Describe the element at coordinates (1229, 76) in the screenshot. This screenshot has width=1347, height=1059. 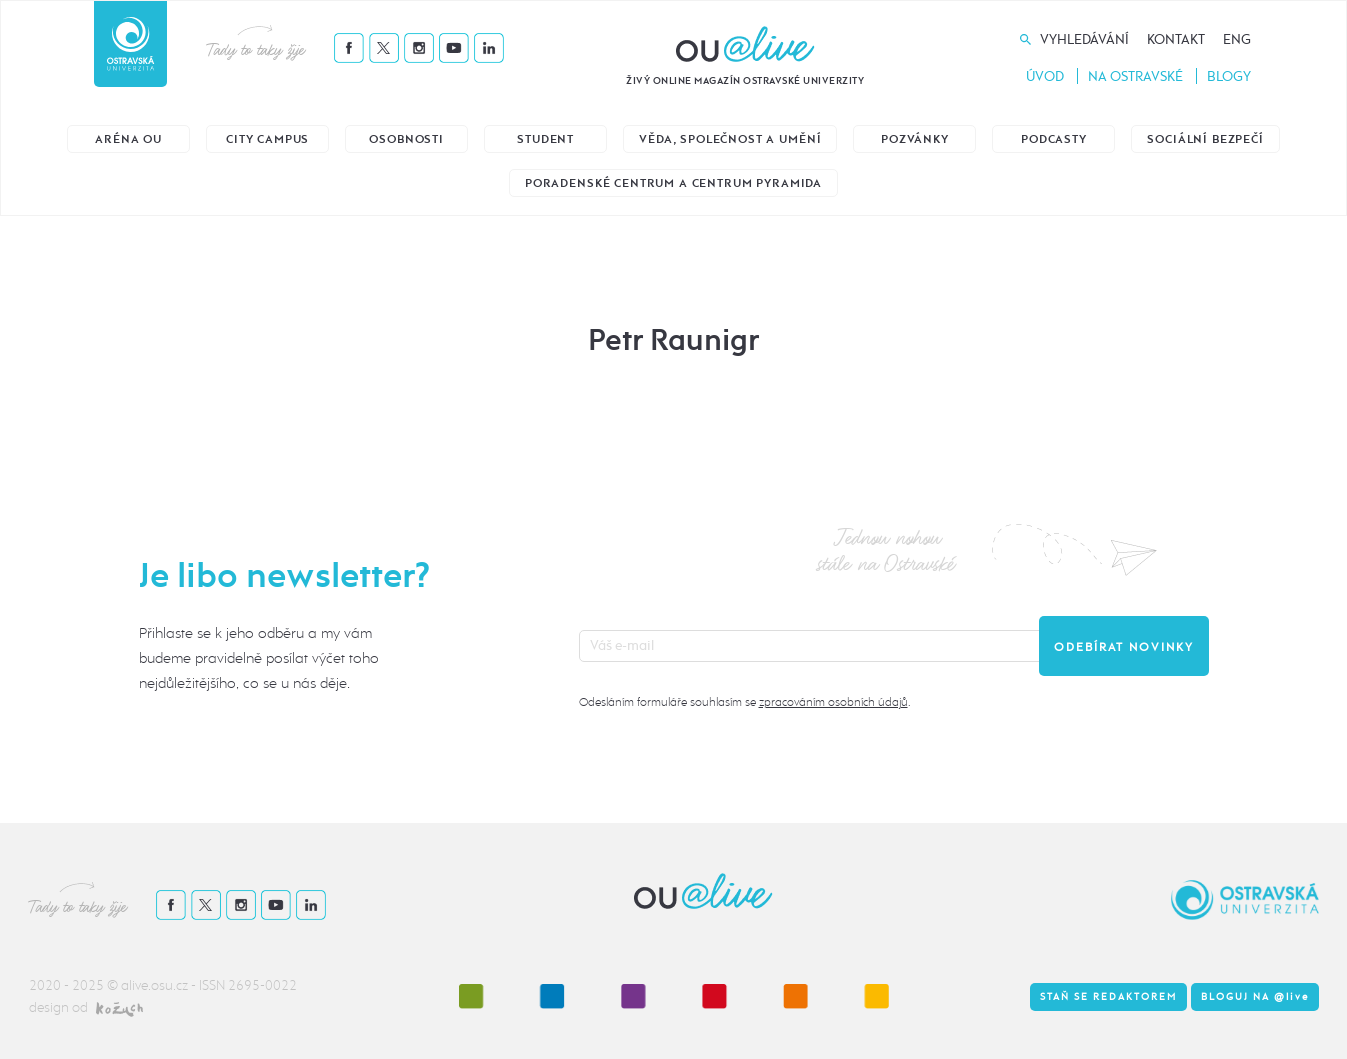
I see `Blogy` at that location.